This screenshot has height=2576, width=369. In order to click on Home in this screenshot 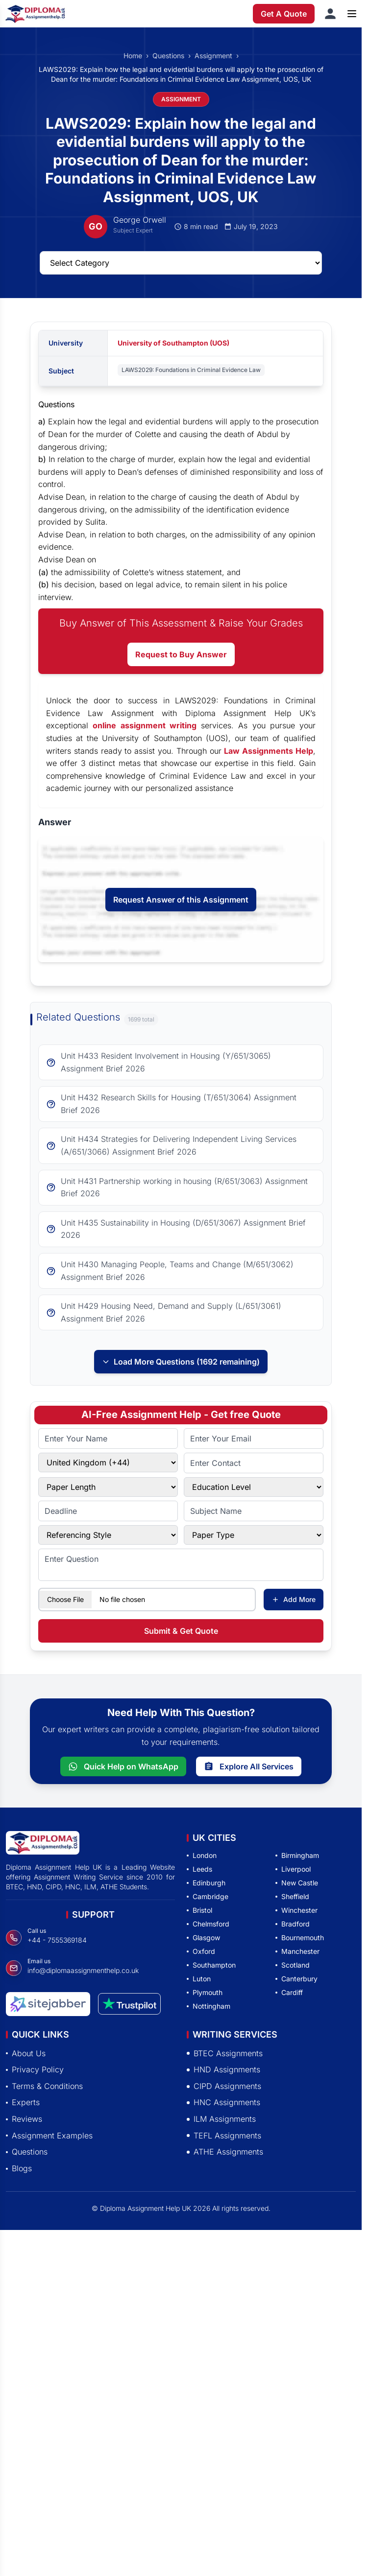, I will do `click(132, 55)`.